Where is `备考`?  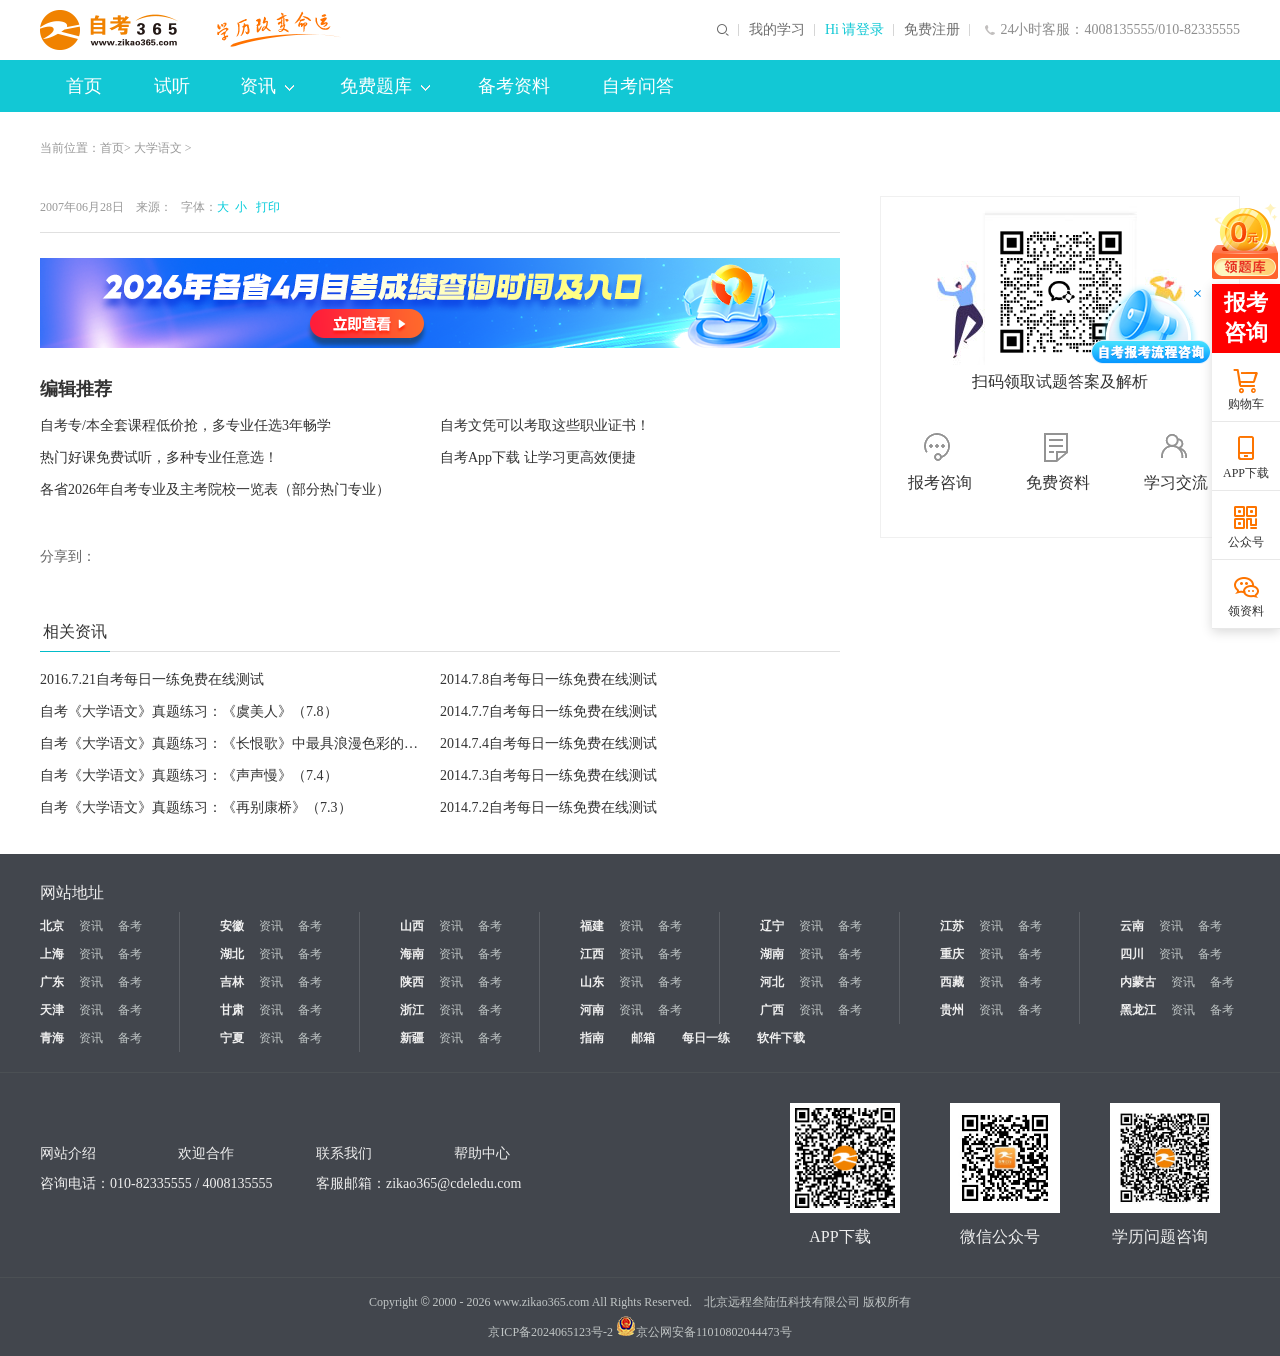 备考 is located at coordinates (130, 926).